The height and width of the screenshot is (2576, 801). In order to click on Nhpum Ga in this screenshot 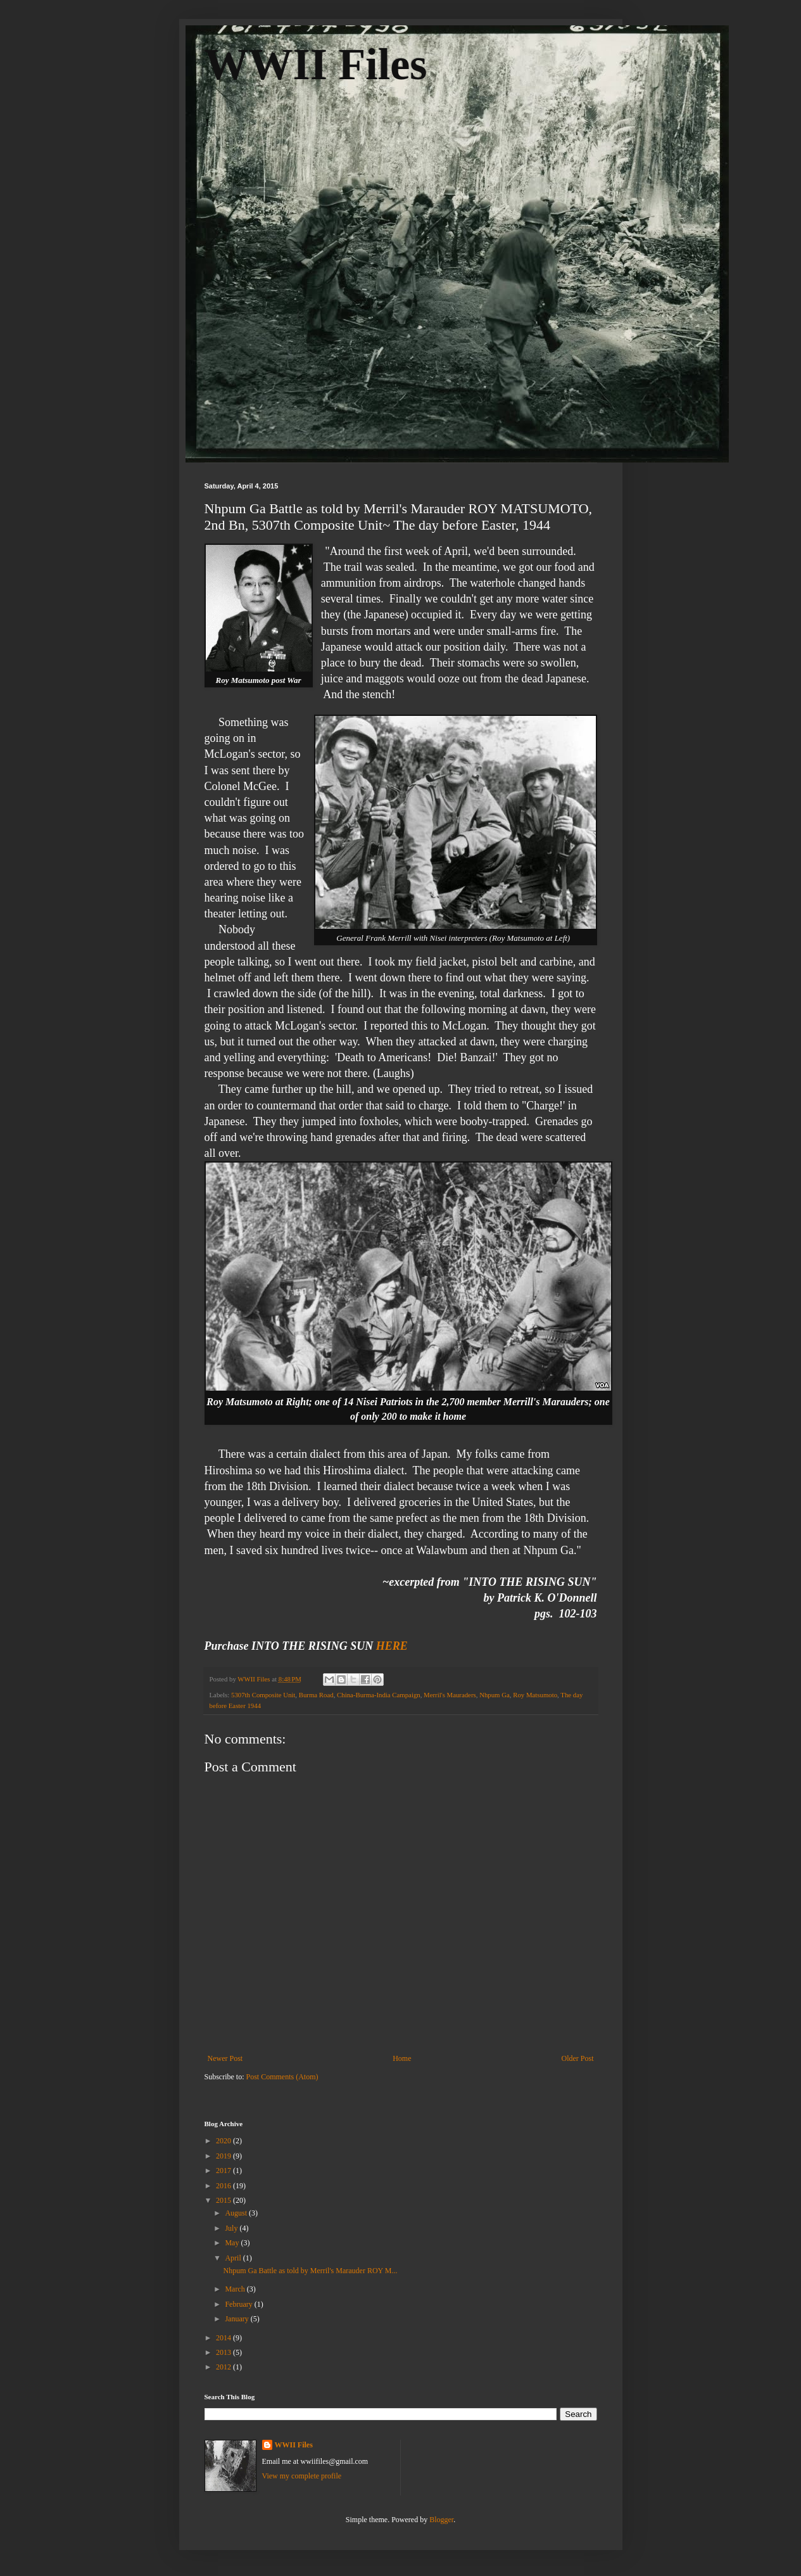, I will do `click(494, 1695)`.